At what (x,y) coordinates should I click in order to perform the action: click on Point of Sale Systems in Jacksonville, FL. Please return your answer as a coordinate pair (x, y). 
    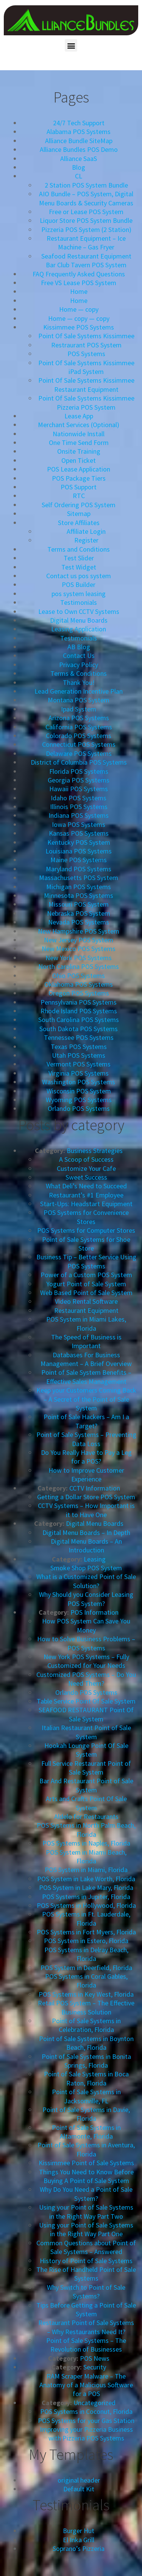
    Looking at the image, I should click on (86, 2096).